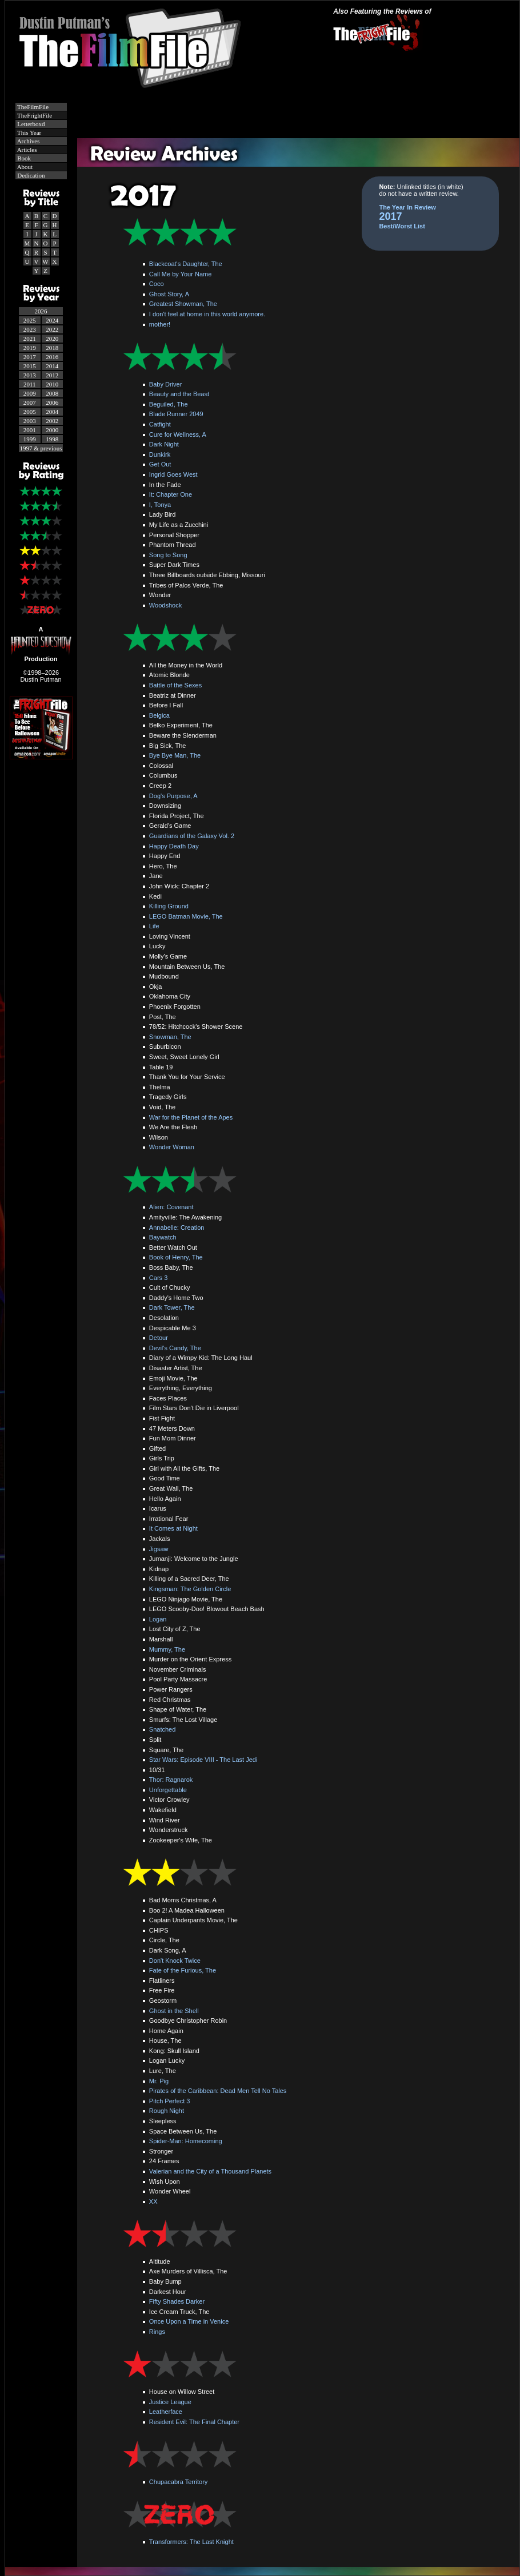 This screenshot has height=2576, width=520. I want to click on Rings, so click(157, 2331).